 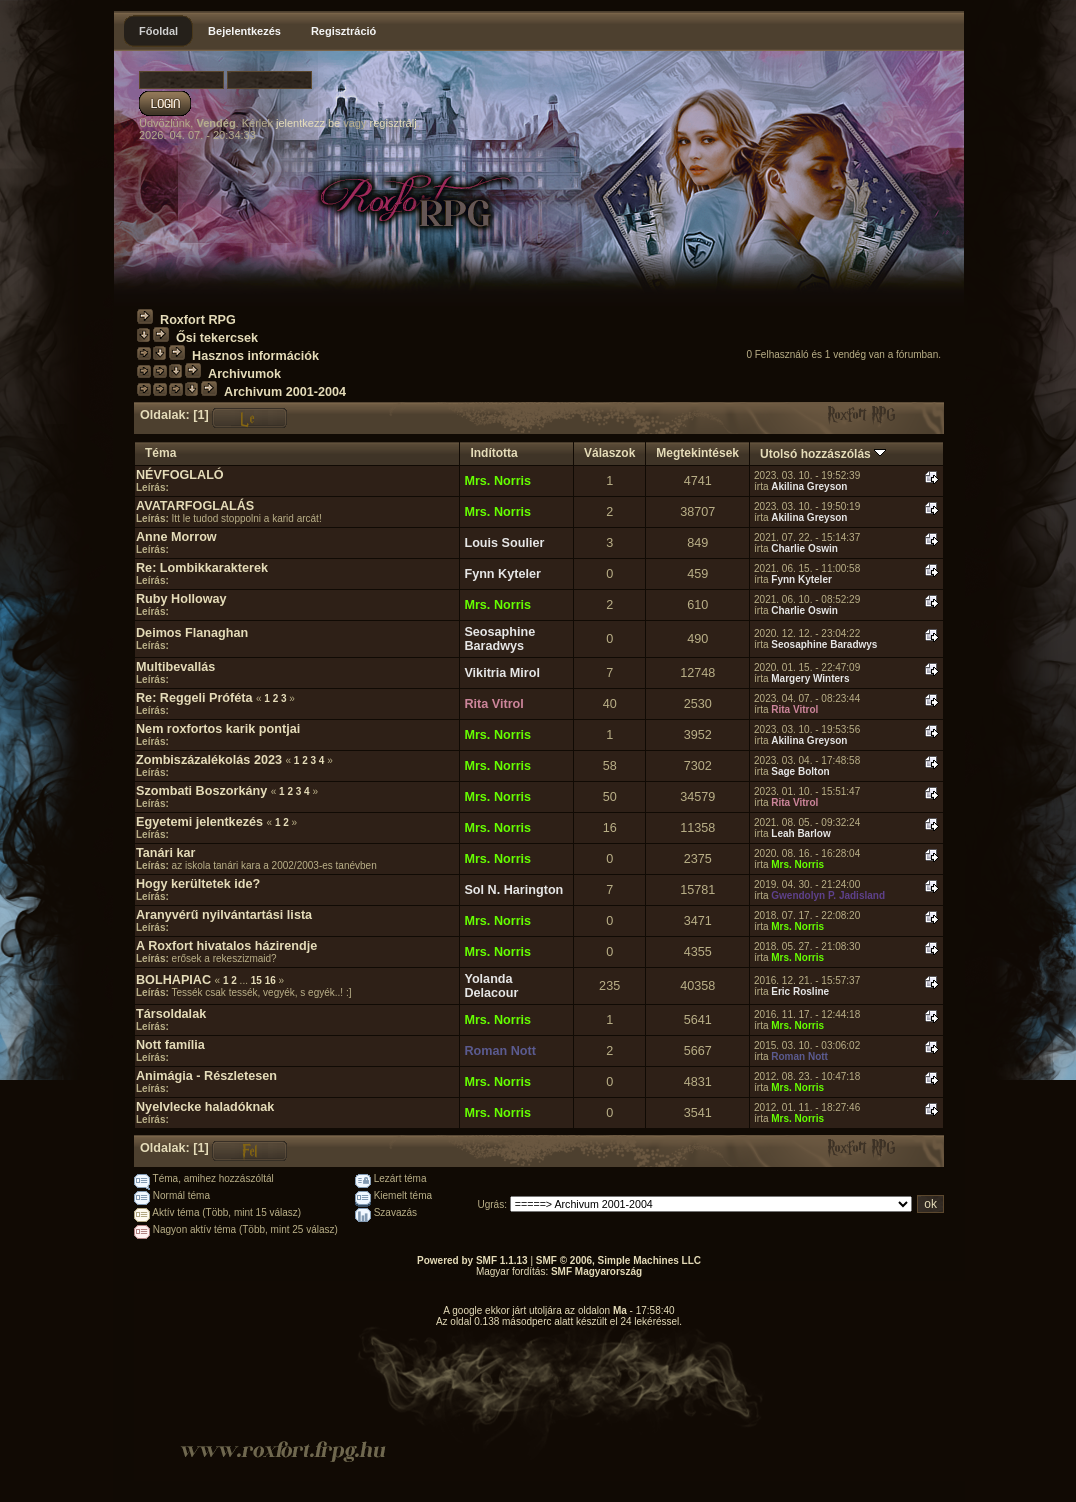 What do you see at coordinates (285, 392) in the screenshot?
I see `Archivum 2001-2004` at bounding box center [285, 392].